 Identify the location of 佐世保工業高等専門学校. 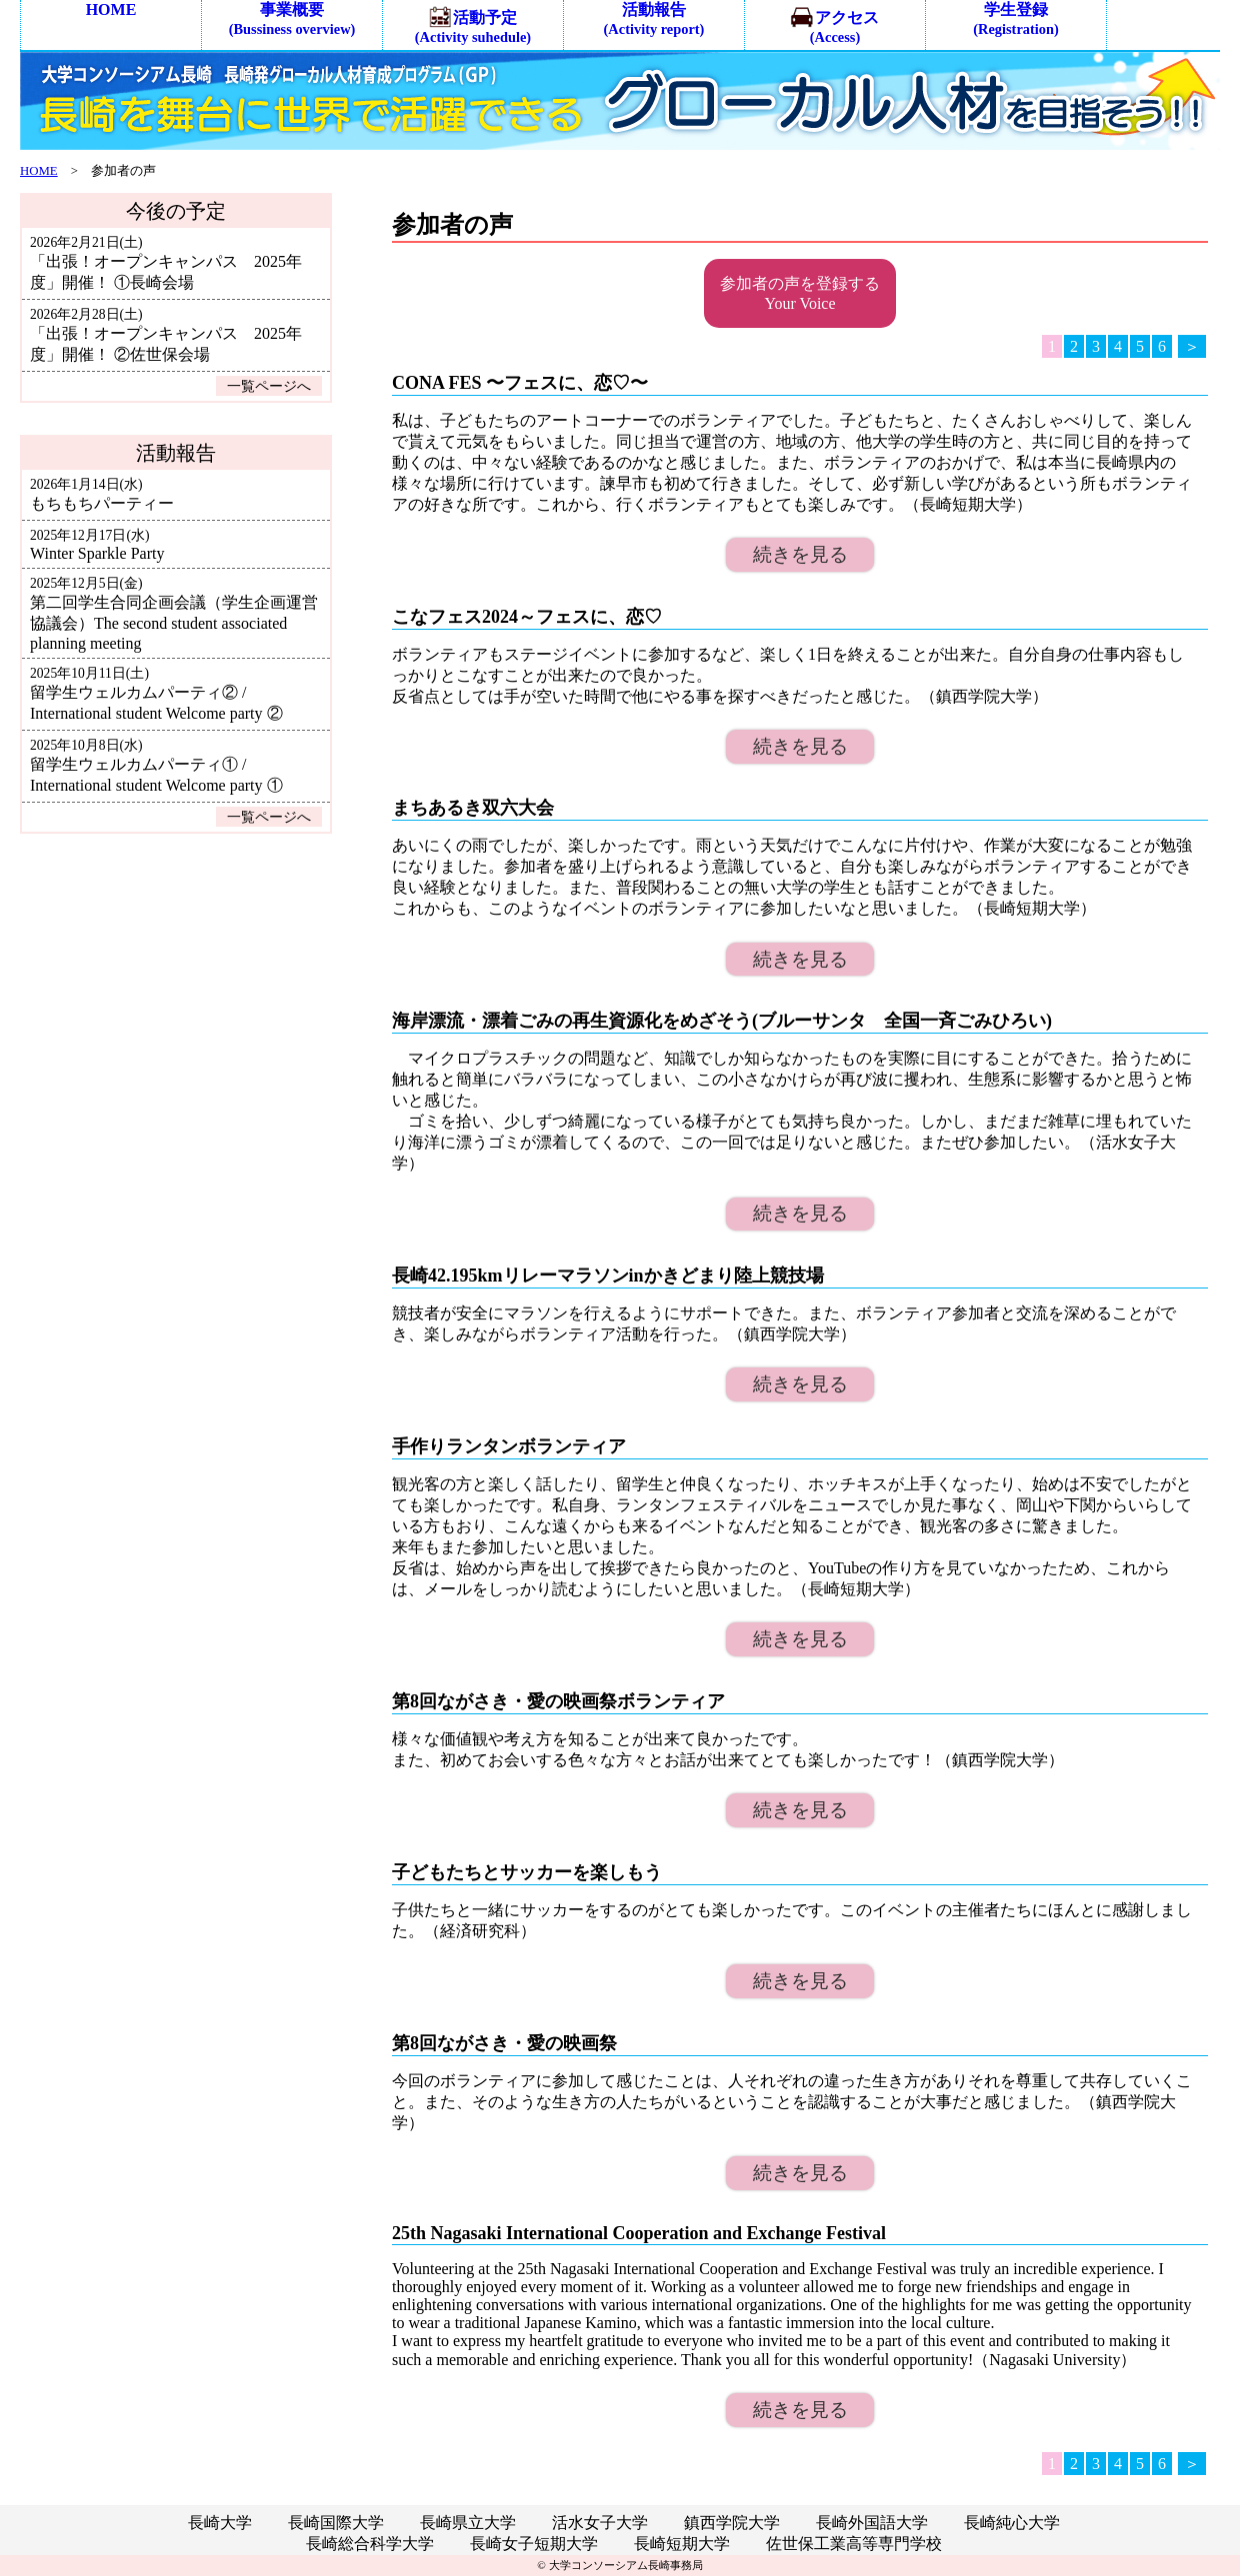
(854, 2543).